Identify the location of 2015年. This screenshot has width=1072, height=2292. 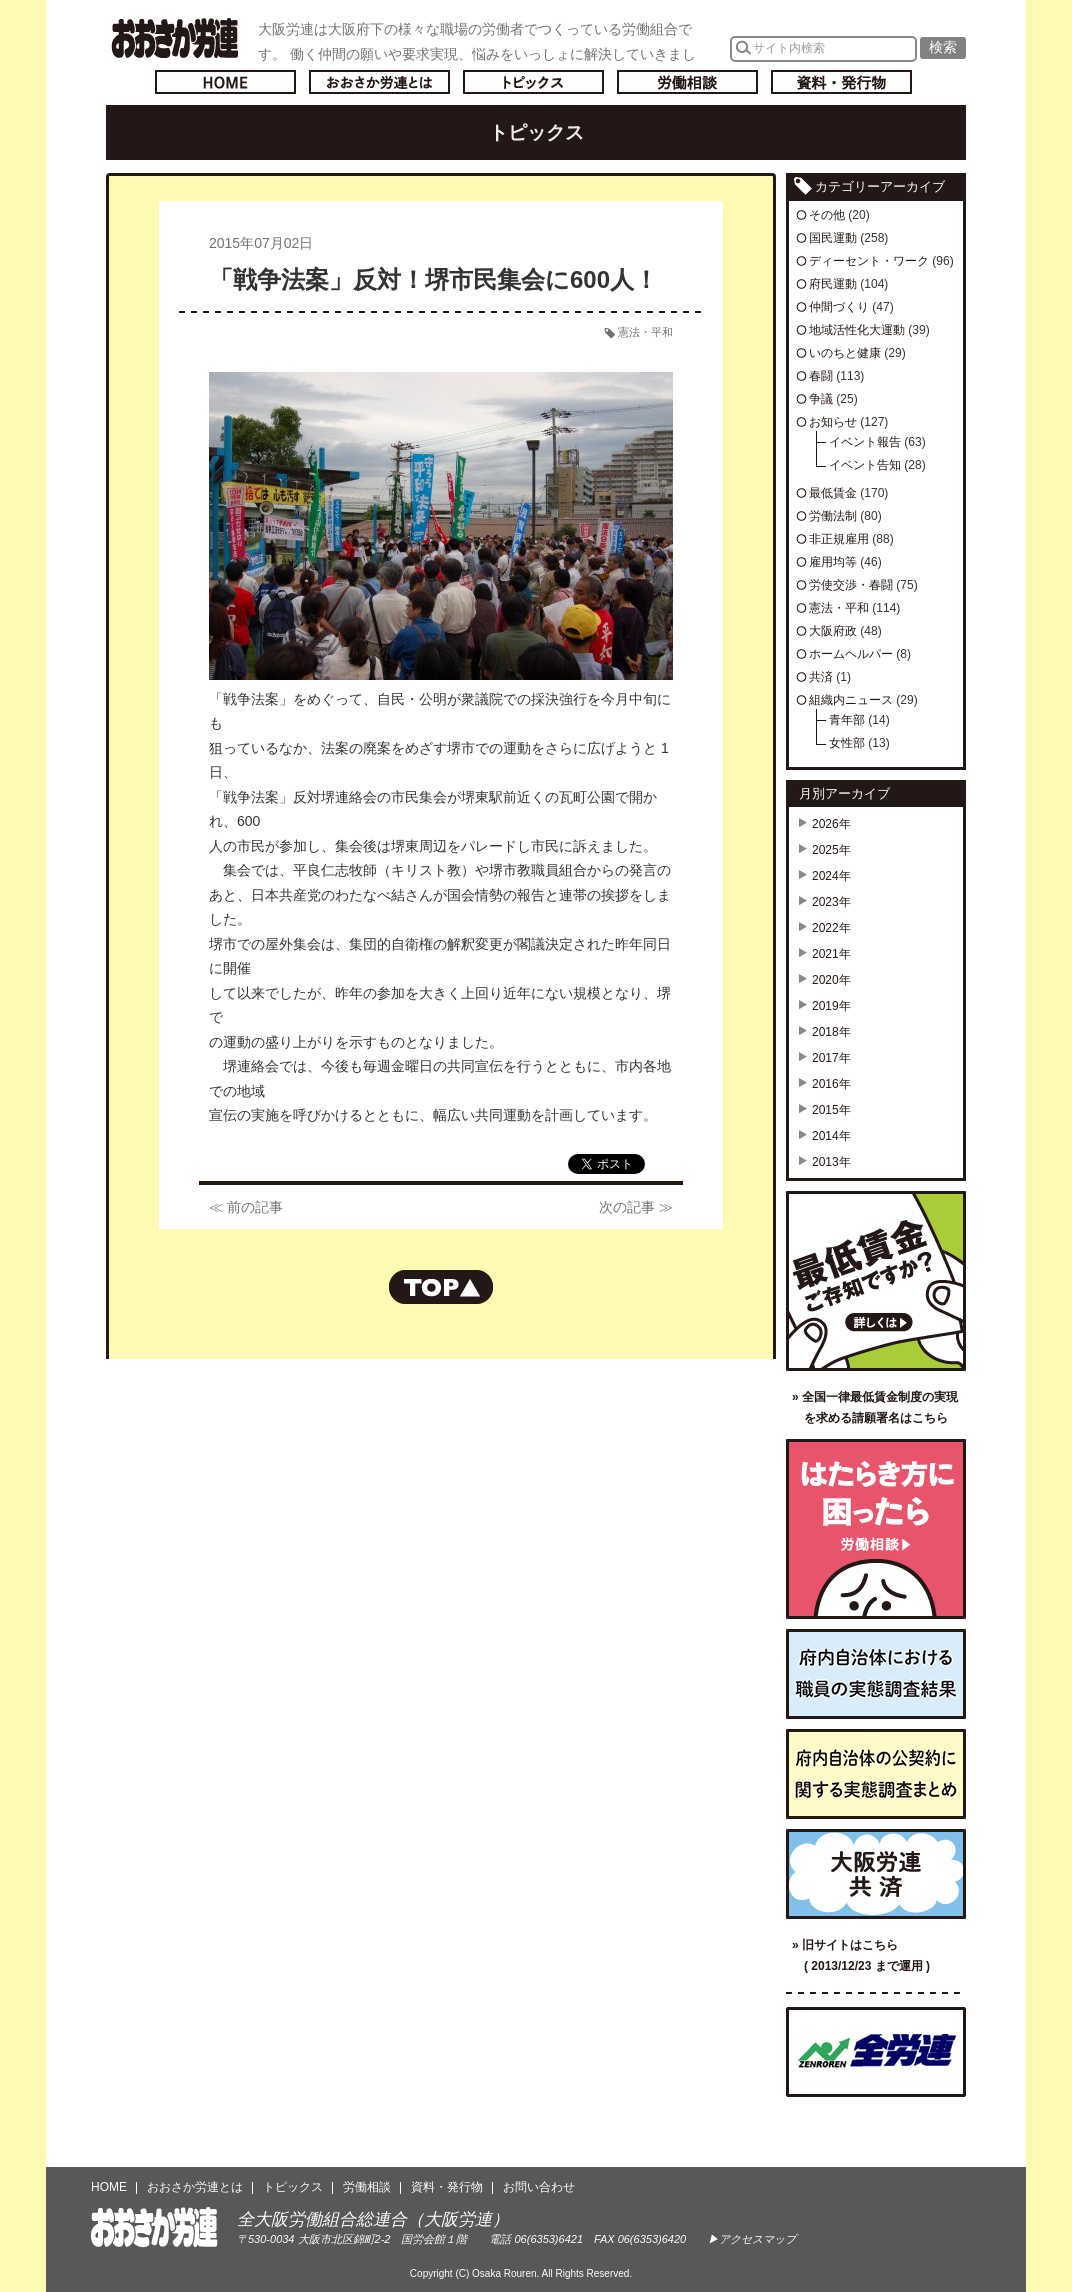
(831, 1110).